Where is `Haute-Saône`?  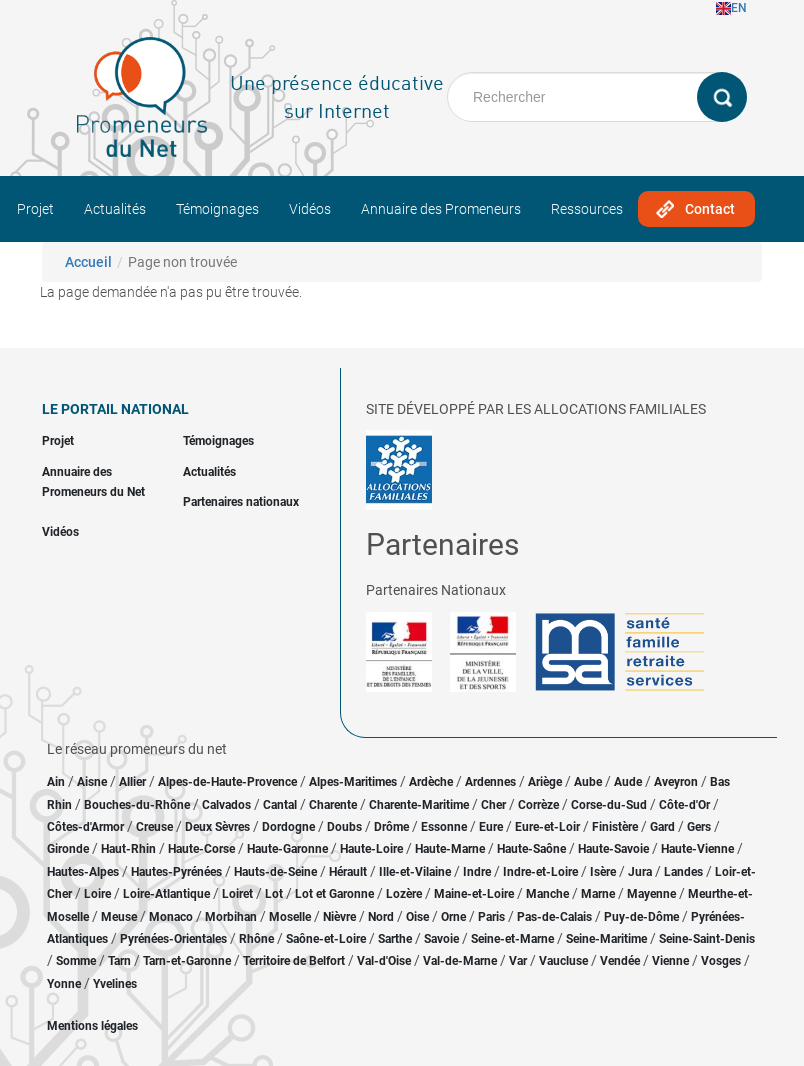 Haute-Saône is located at coordinates (531, 849).